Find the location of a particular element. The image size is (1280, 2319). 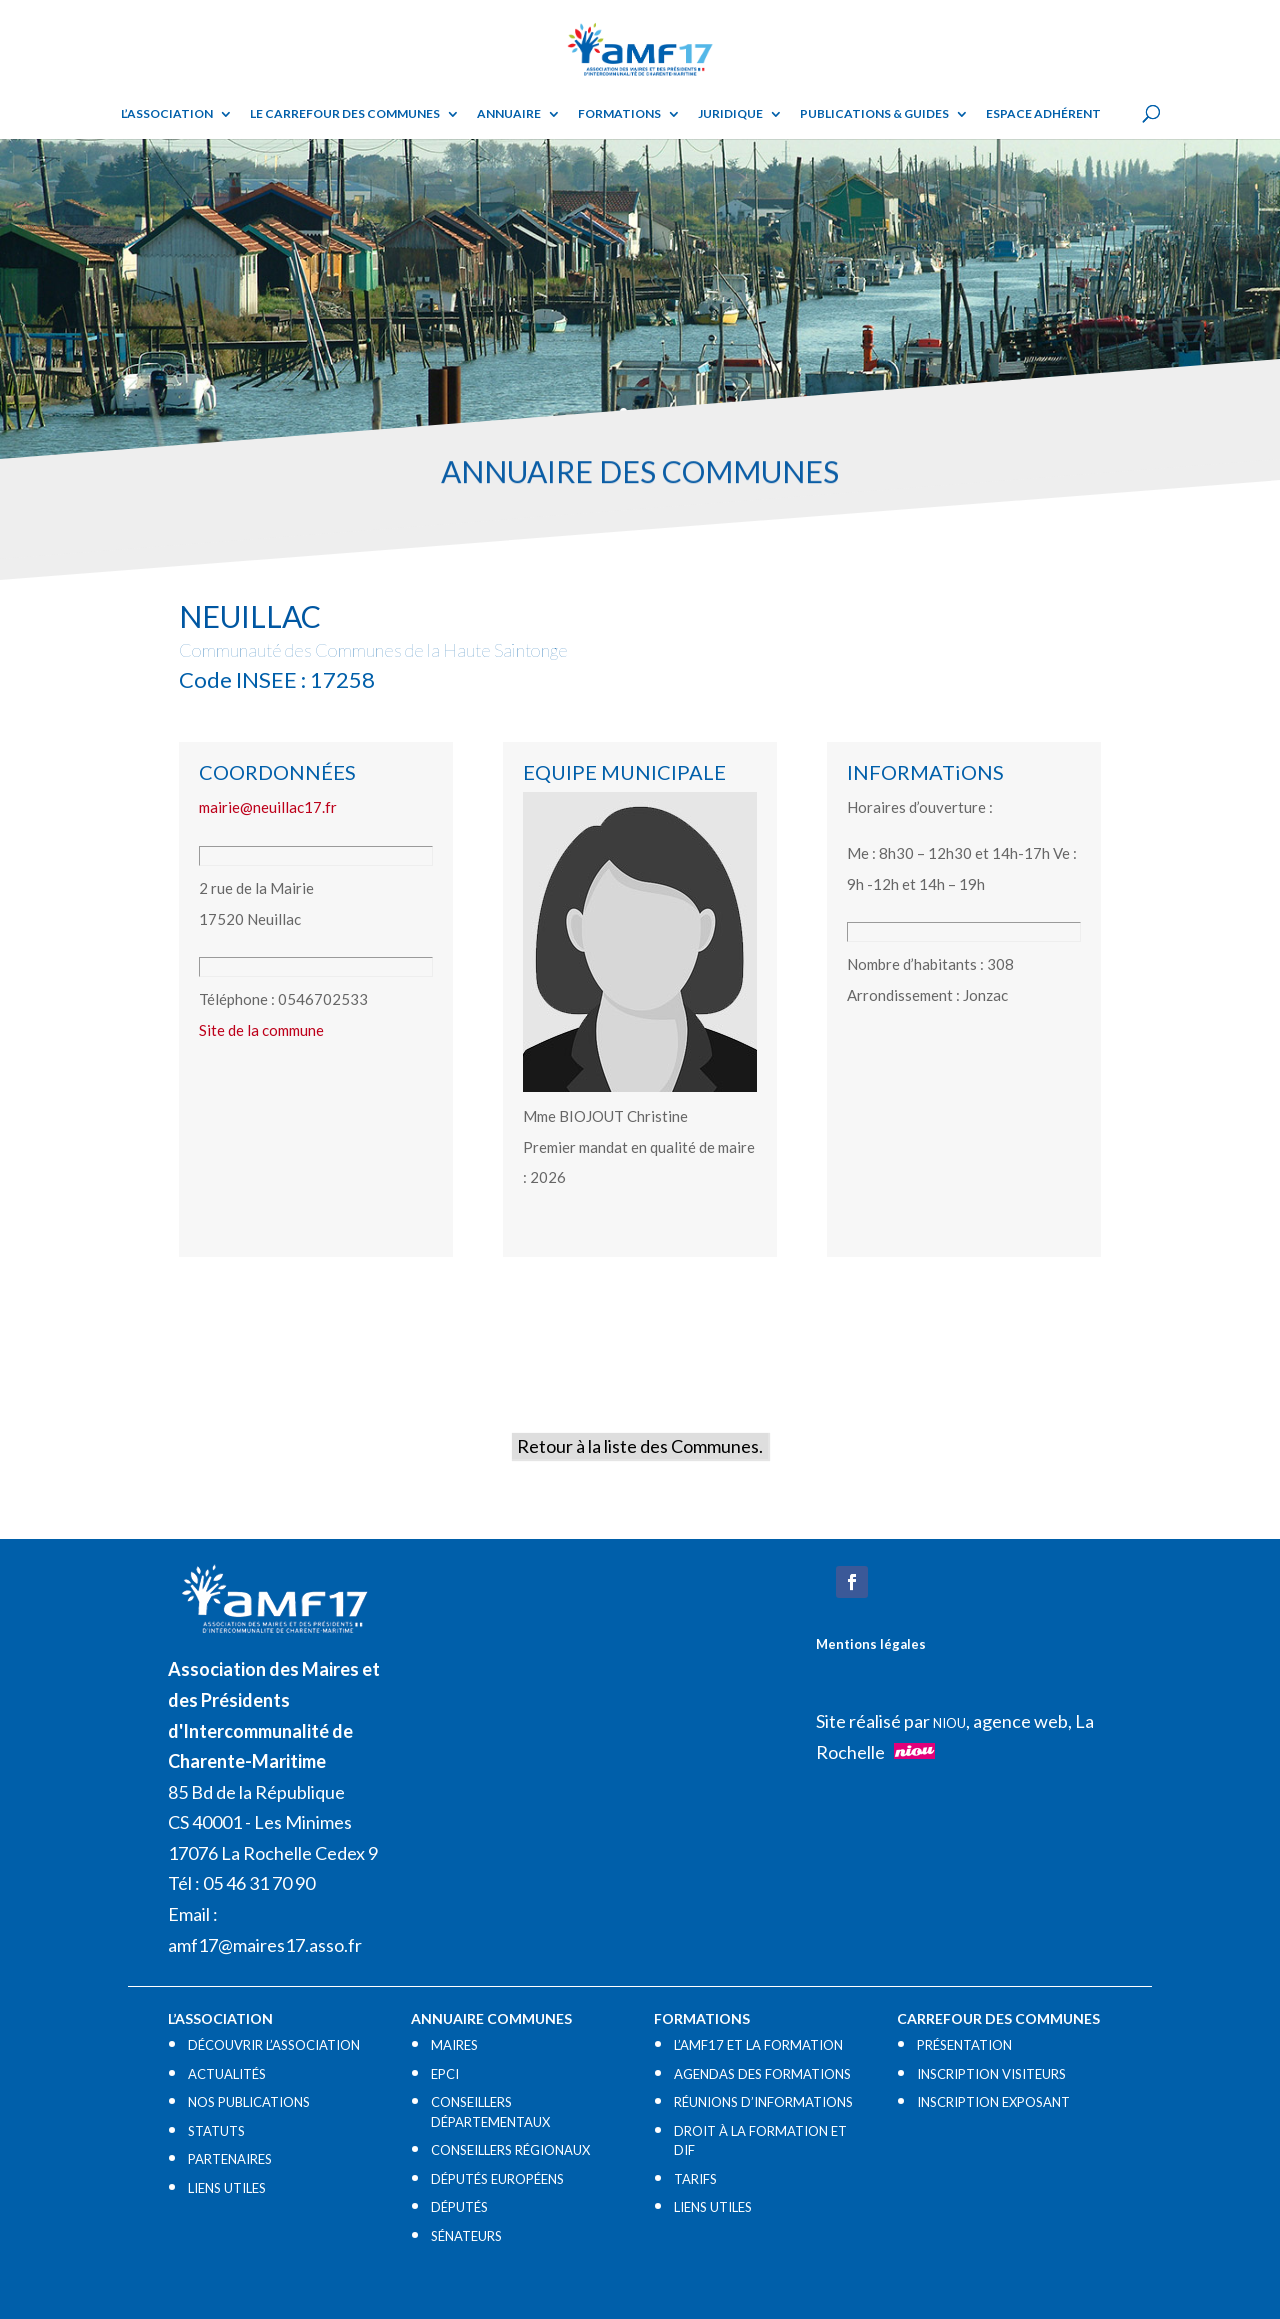

Site de la commune is located at coordinates (261, 1030).